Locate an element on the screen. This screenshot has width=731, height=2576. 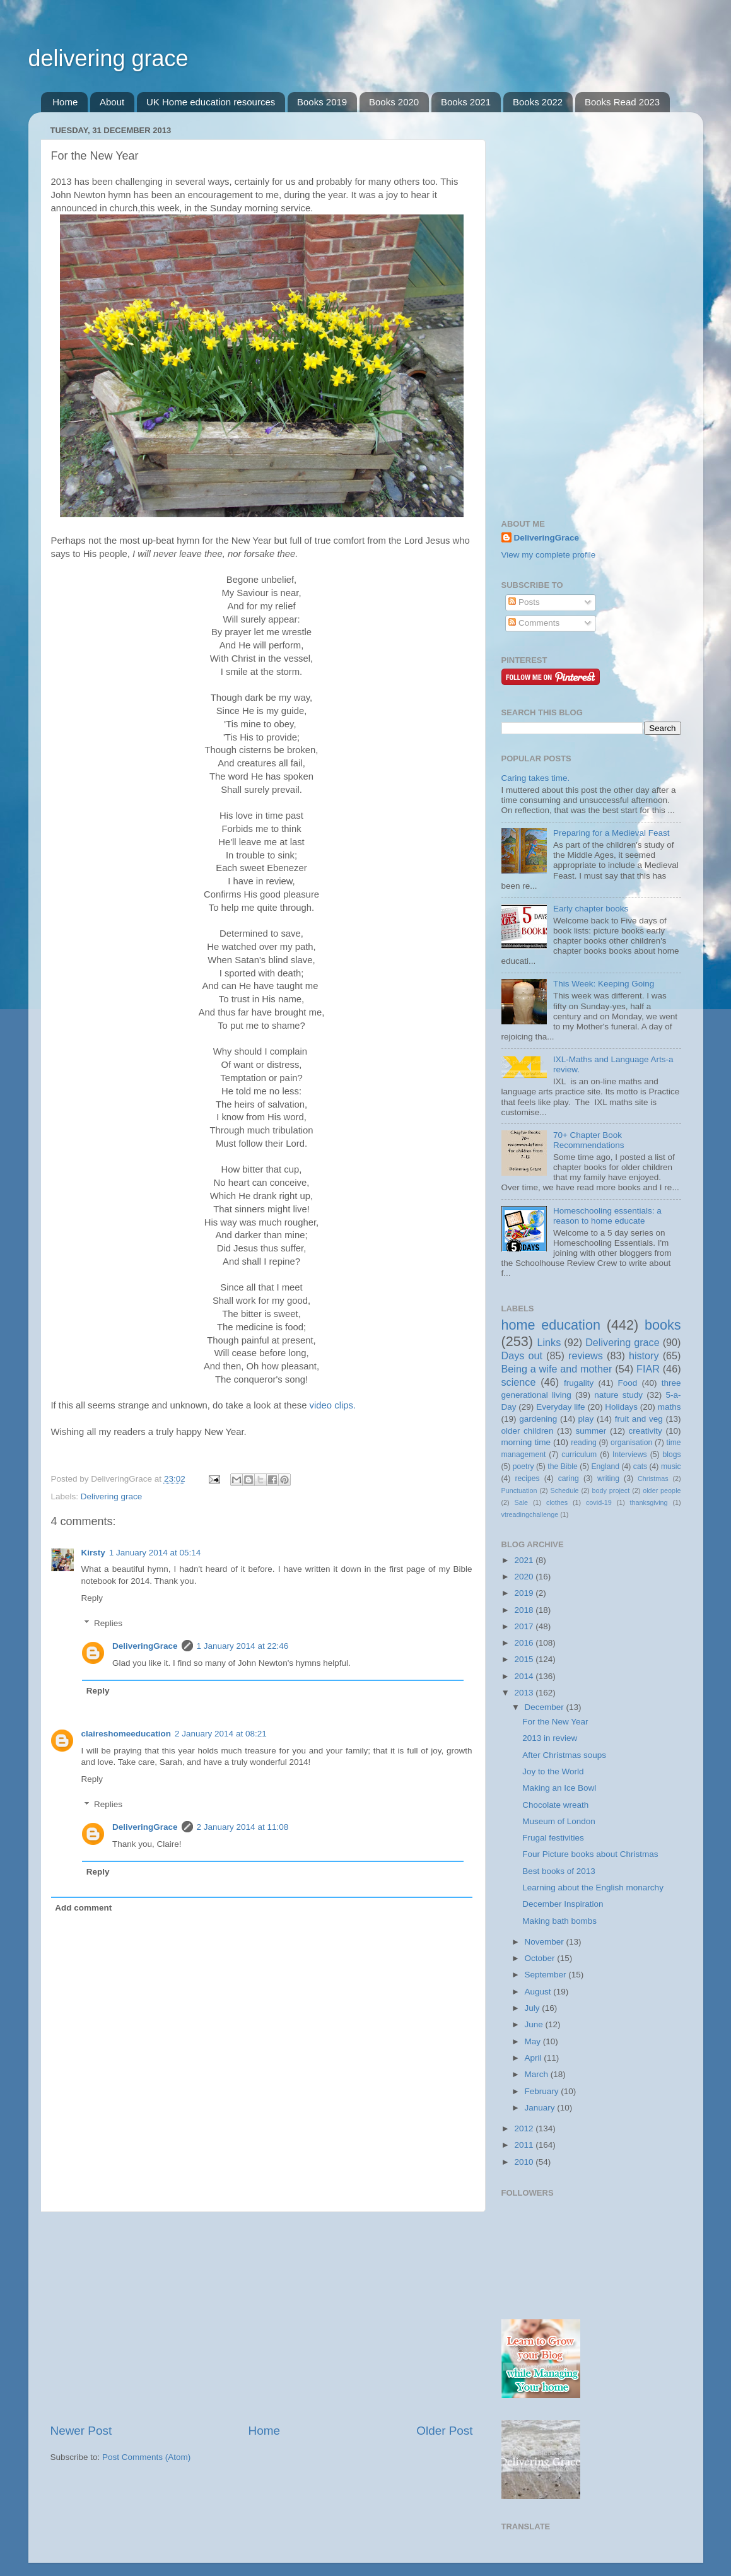
2020 is located at coordinates (524, 1576).